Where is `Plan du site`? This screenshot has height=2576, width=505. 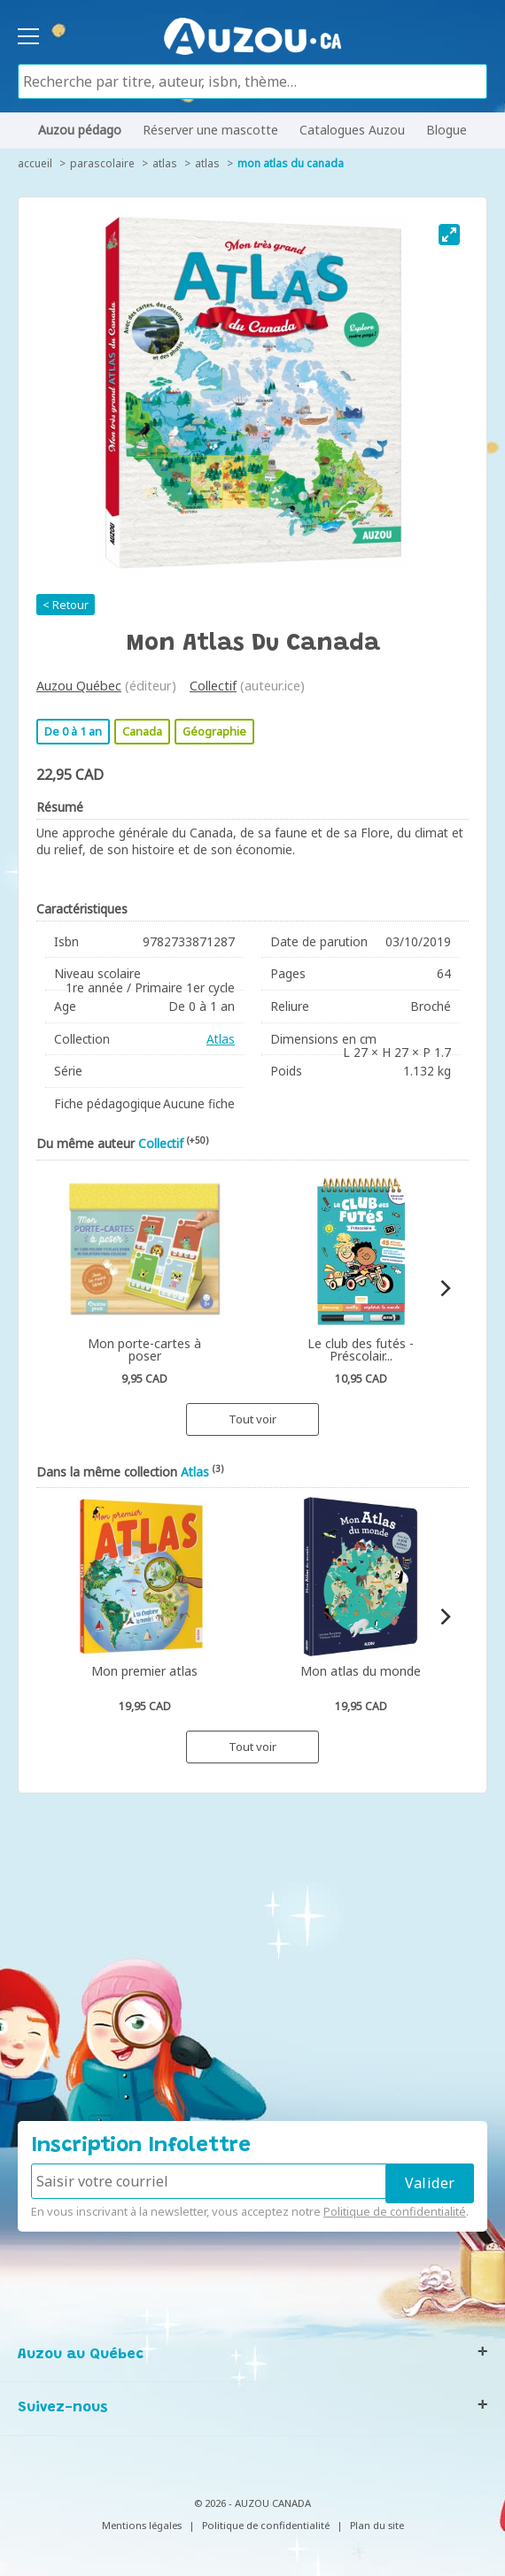
Plan du site is located at coordinates (377, 2525).